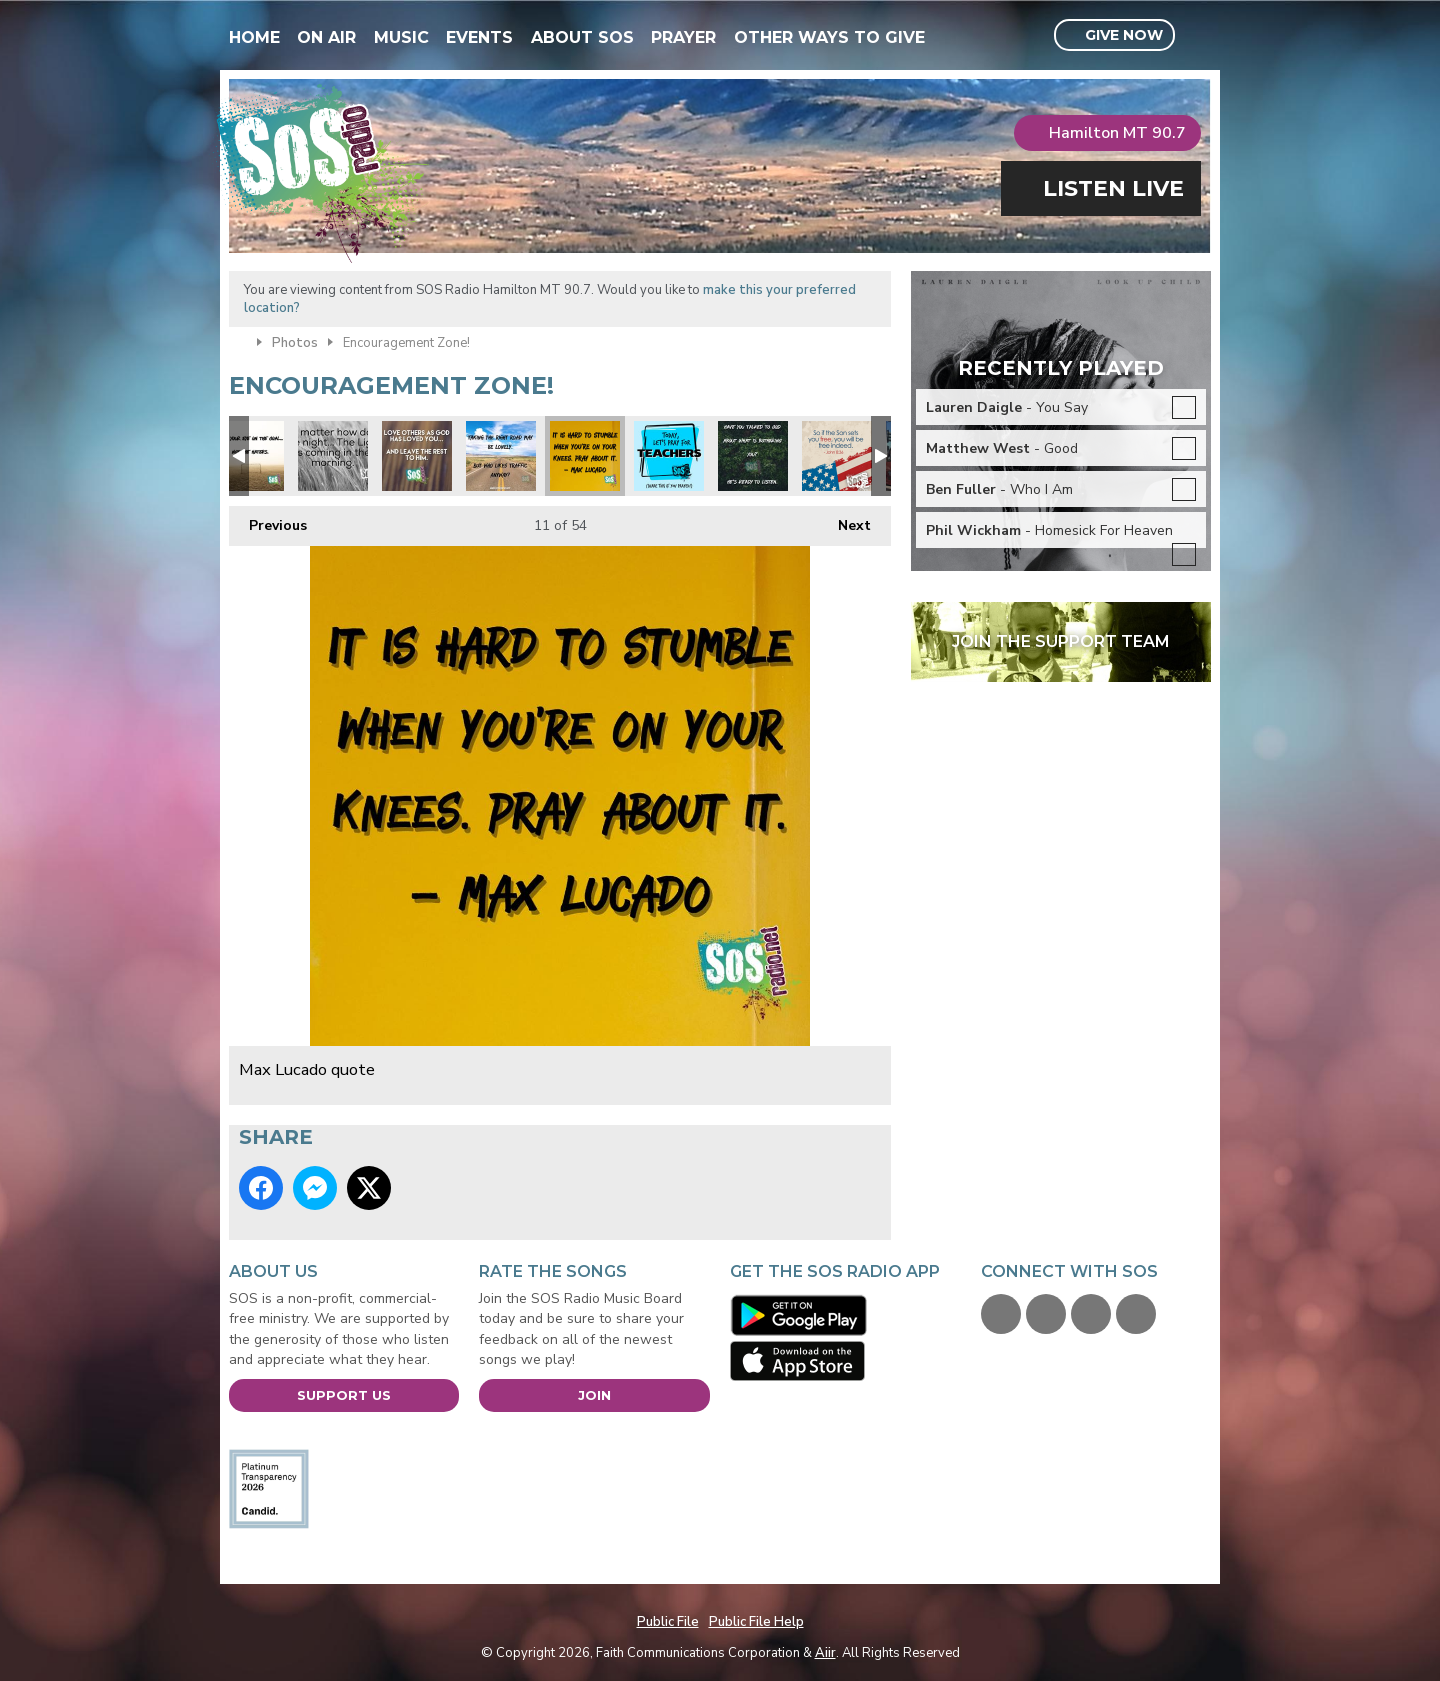 The image size is (1440, 1681). Describe the element at coordinates (753, 456) in the screenshot. I see `Peace` at that location.